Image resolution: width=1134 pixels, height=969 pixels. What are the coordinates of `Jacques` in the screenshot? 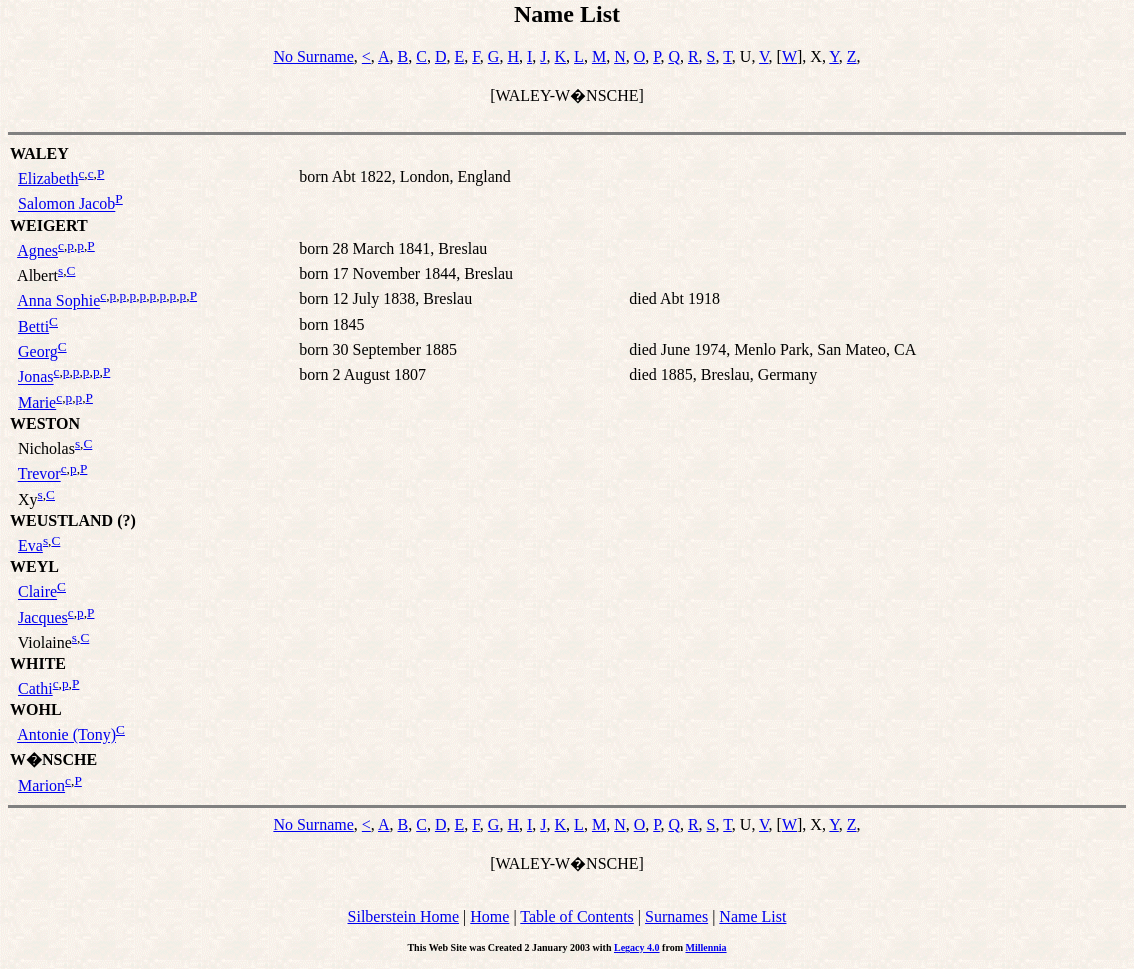 It's located at (43, 617).